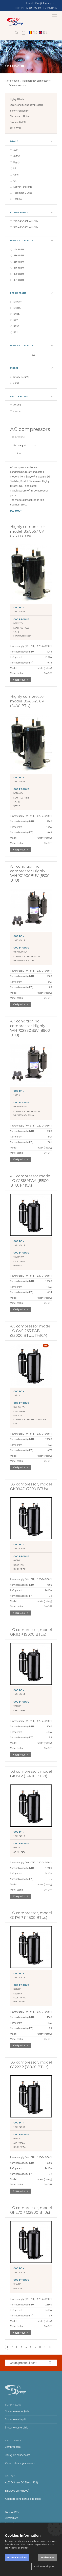  Describe the element at coordinates (16, 632) in the screenshot. I see `1A.741` at that location.